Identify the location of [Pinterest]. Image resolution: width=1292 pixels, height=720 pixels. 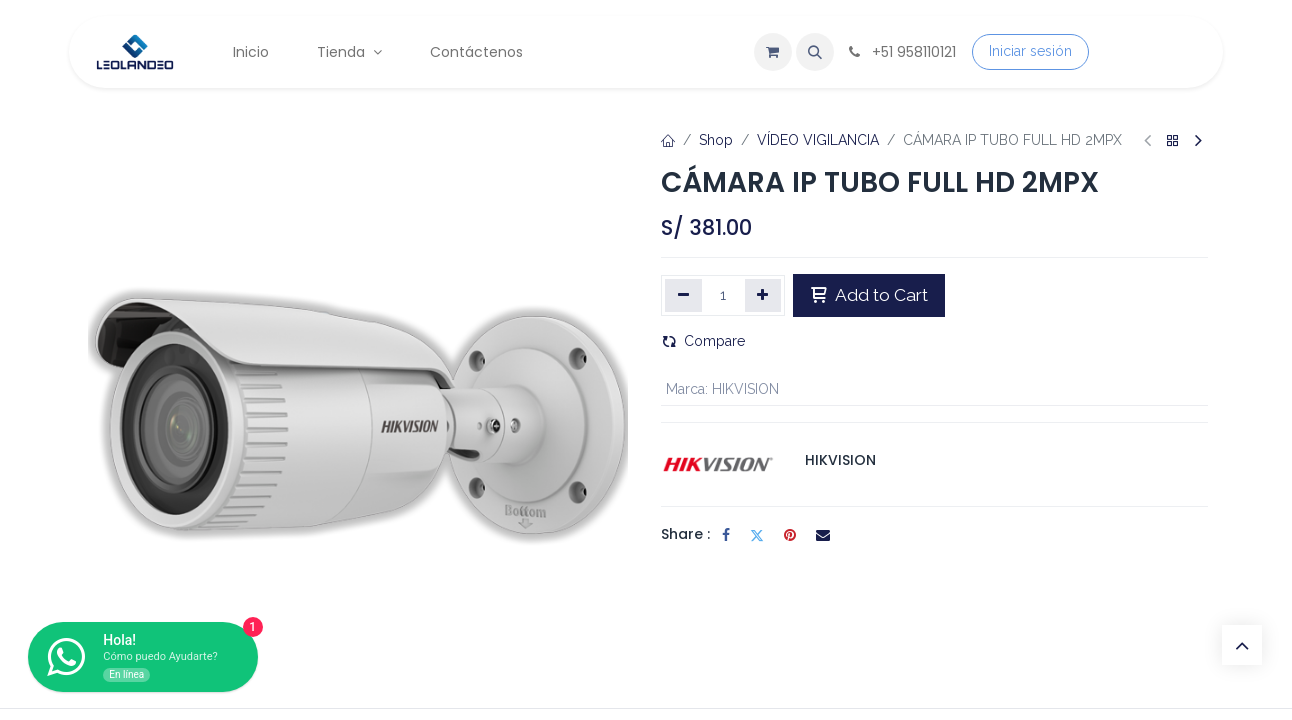
(790, 535).